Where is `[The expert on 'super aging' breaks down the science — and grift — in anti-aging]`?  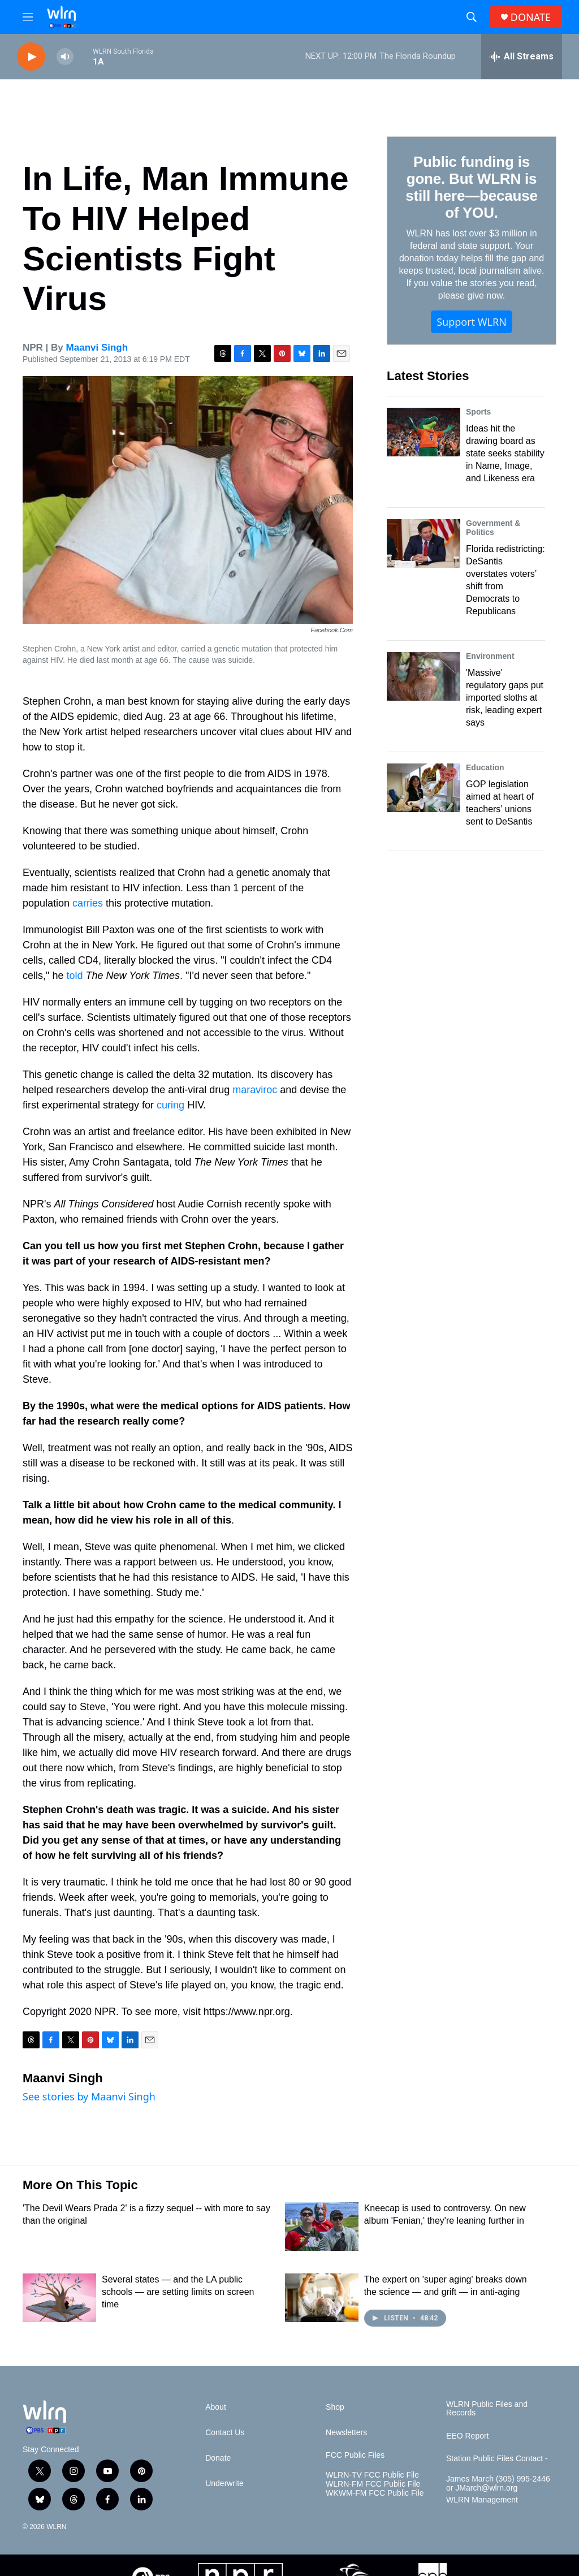
[The expert on 'super aging' breaks down the science — and grift — in anti-aging] is located at coordinates (321, 2297).